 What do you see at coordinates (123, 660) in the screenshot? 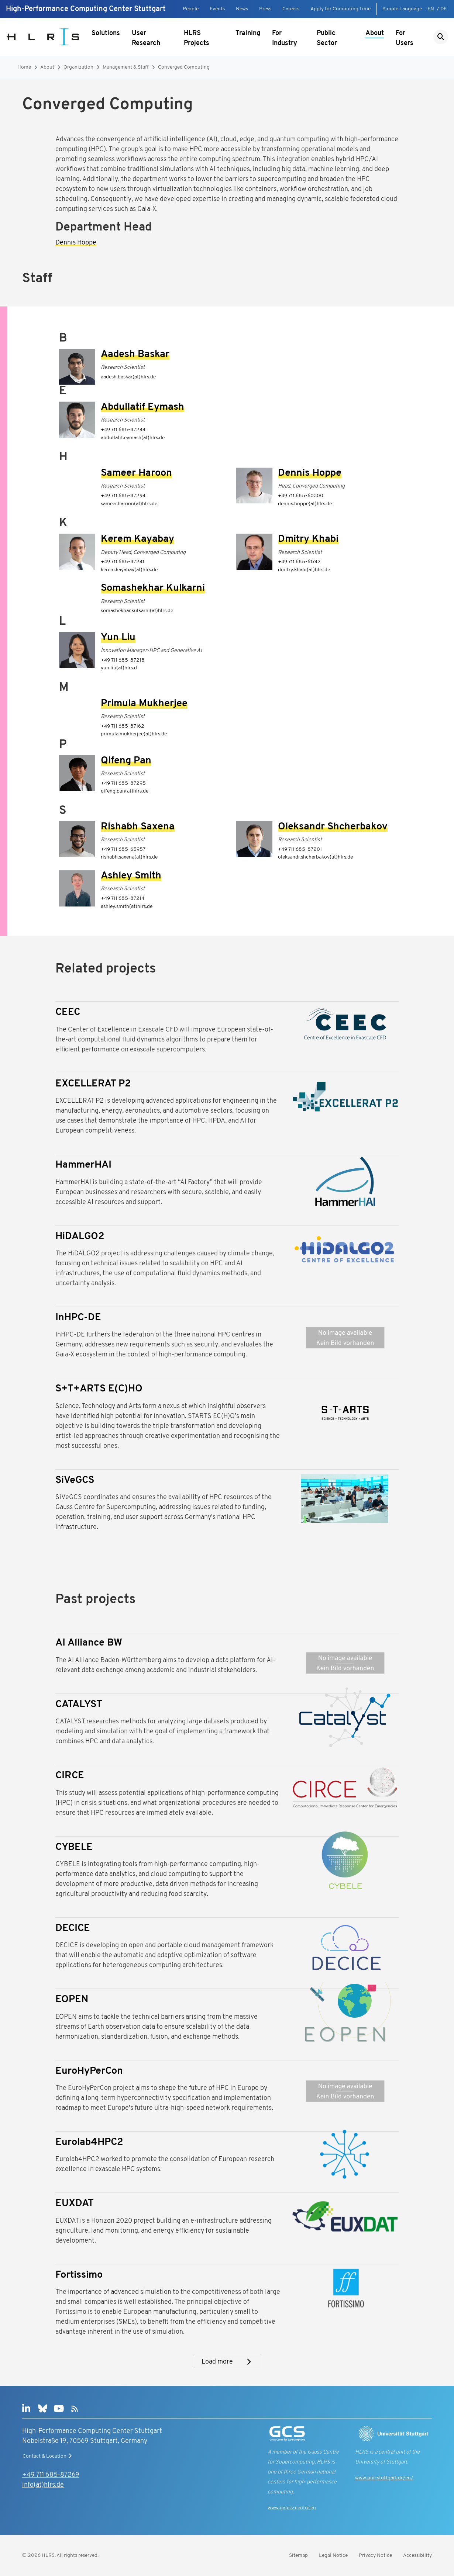
I see `+49 711 685-87218` at bounding box center [123, 660].